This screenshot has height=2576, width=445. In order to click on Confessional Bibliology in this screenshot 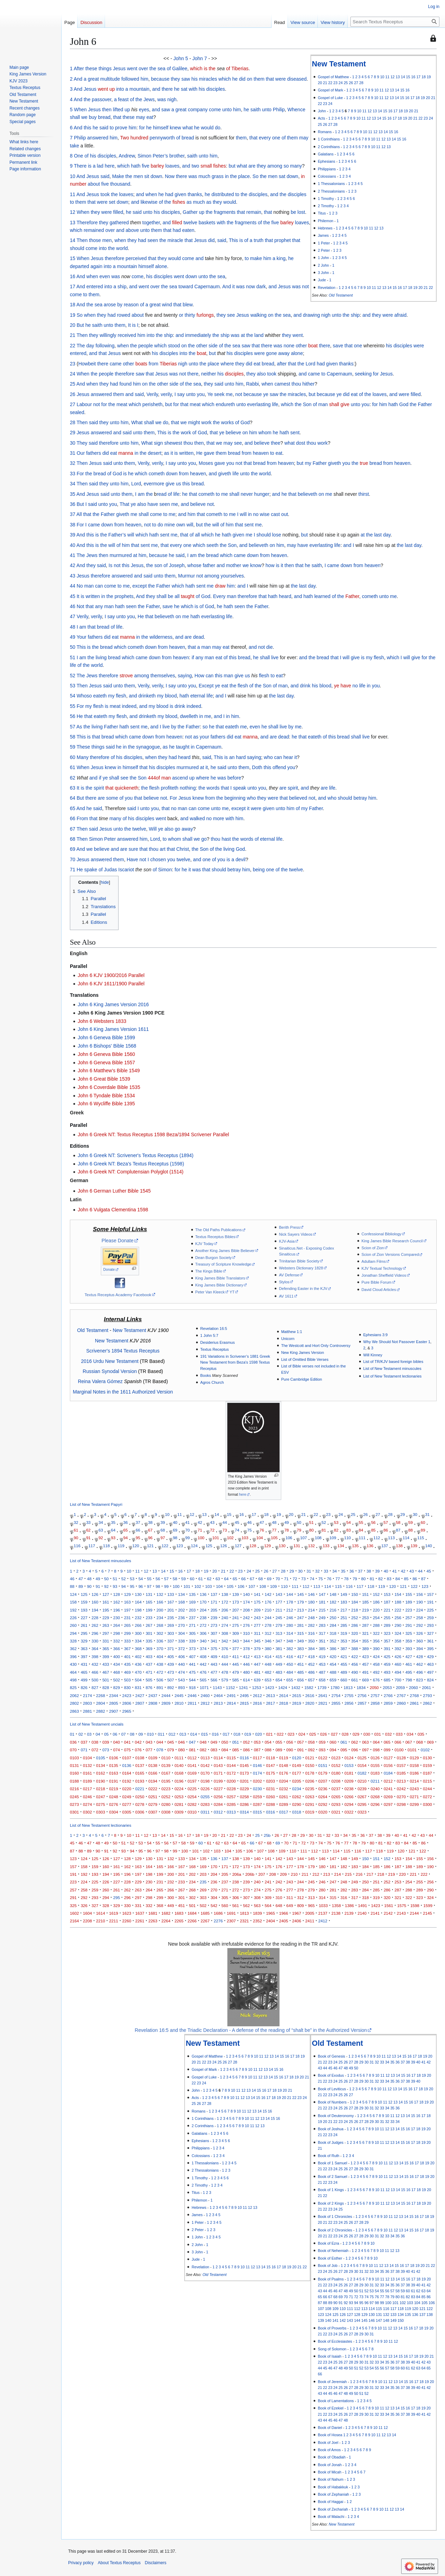, I will do `click(382, 1234)`.